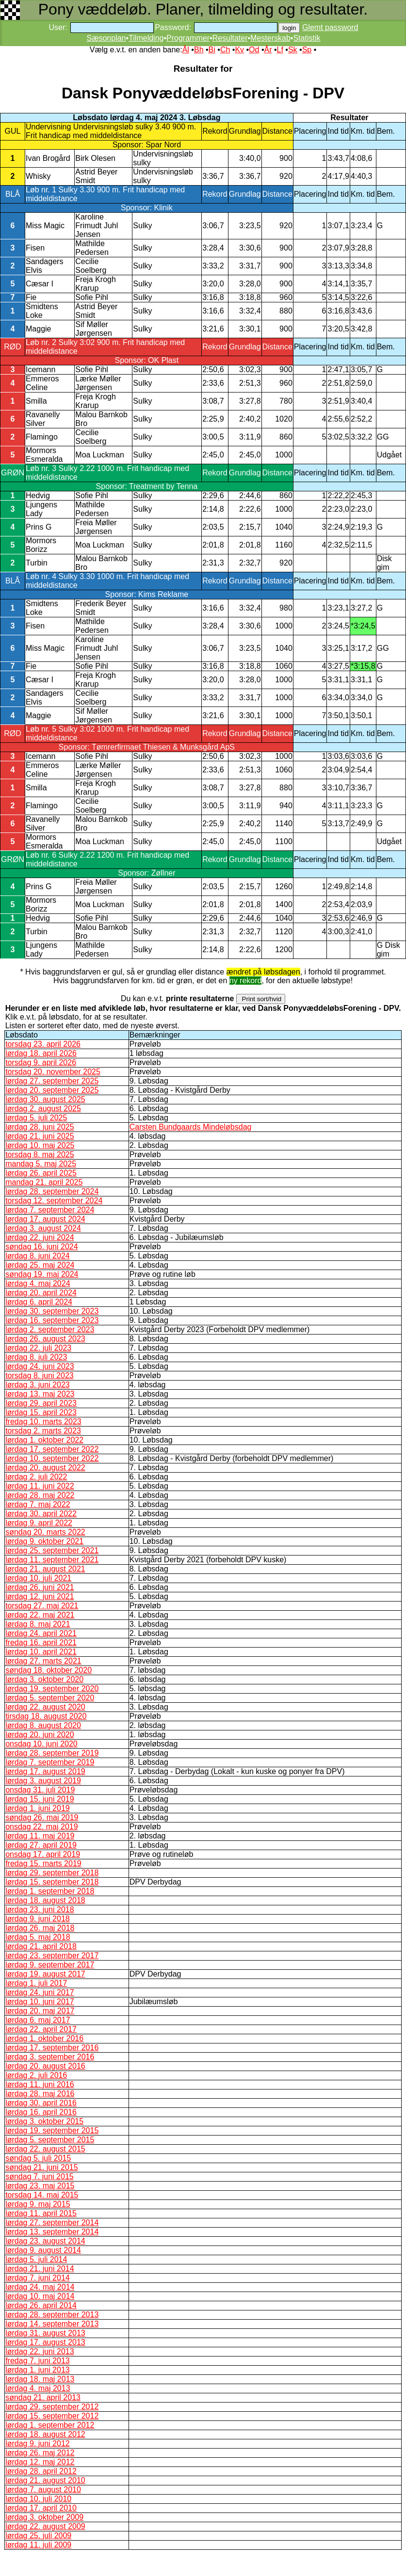 The height and width of the screenshot is (2576, 406). Describe the element at coordinates (43, 1421) in the screenshot. I see `fredag 10. marts 2023` at that location.